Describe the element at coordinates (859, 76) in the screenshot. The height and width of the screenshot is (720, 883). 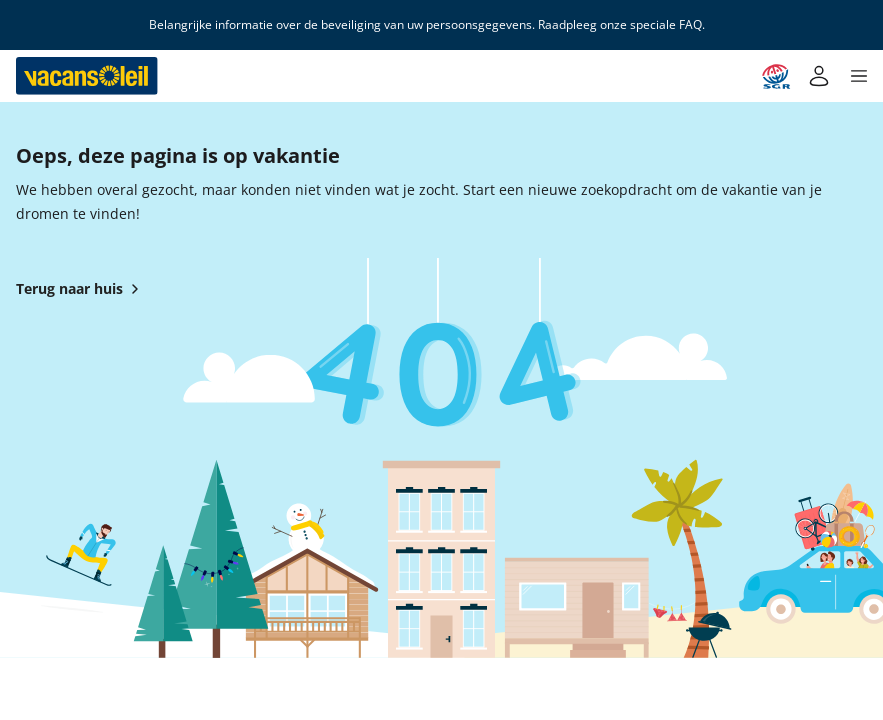
I see `[button]` at that location.